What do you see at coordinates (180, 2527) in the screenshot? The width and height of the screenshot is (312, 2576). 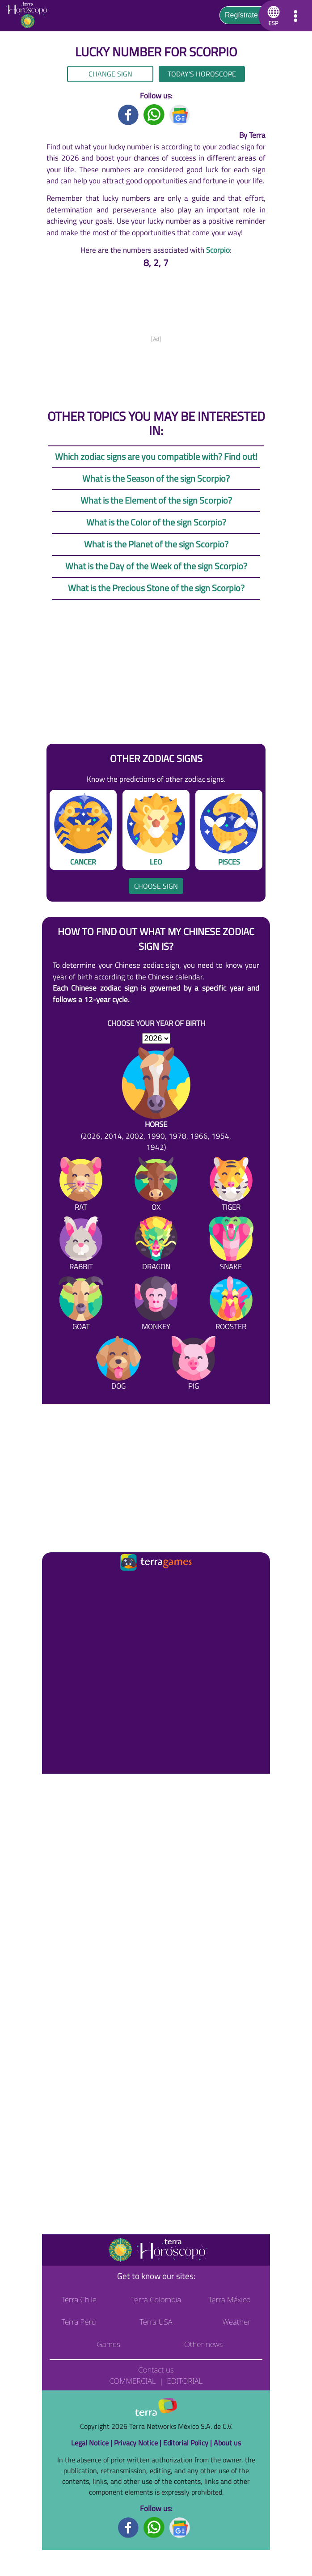 I see `[GoogleNews footer]` at bounding box center [180, 2527].